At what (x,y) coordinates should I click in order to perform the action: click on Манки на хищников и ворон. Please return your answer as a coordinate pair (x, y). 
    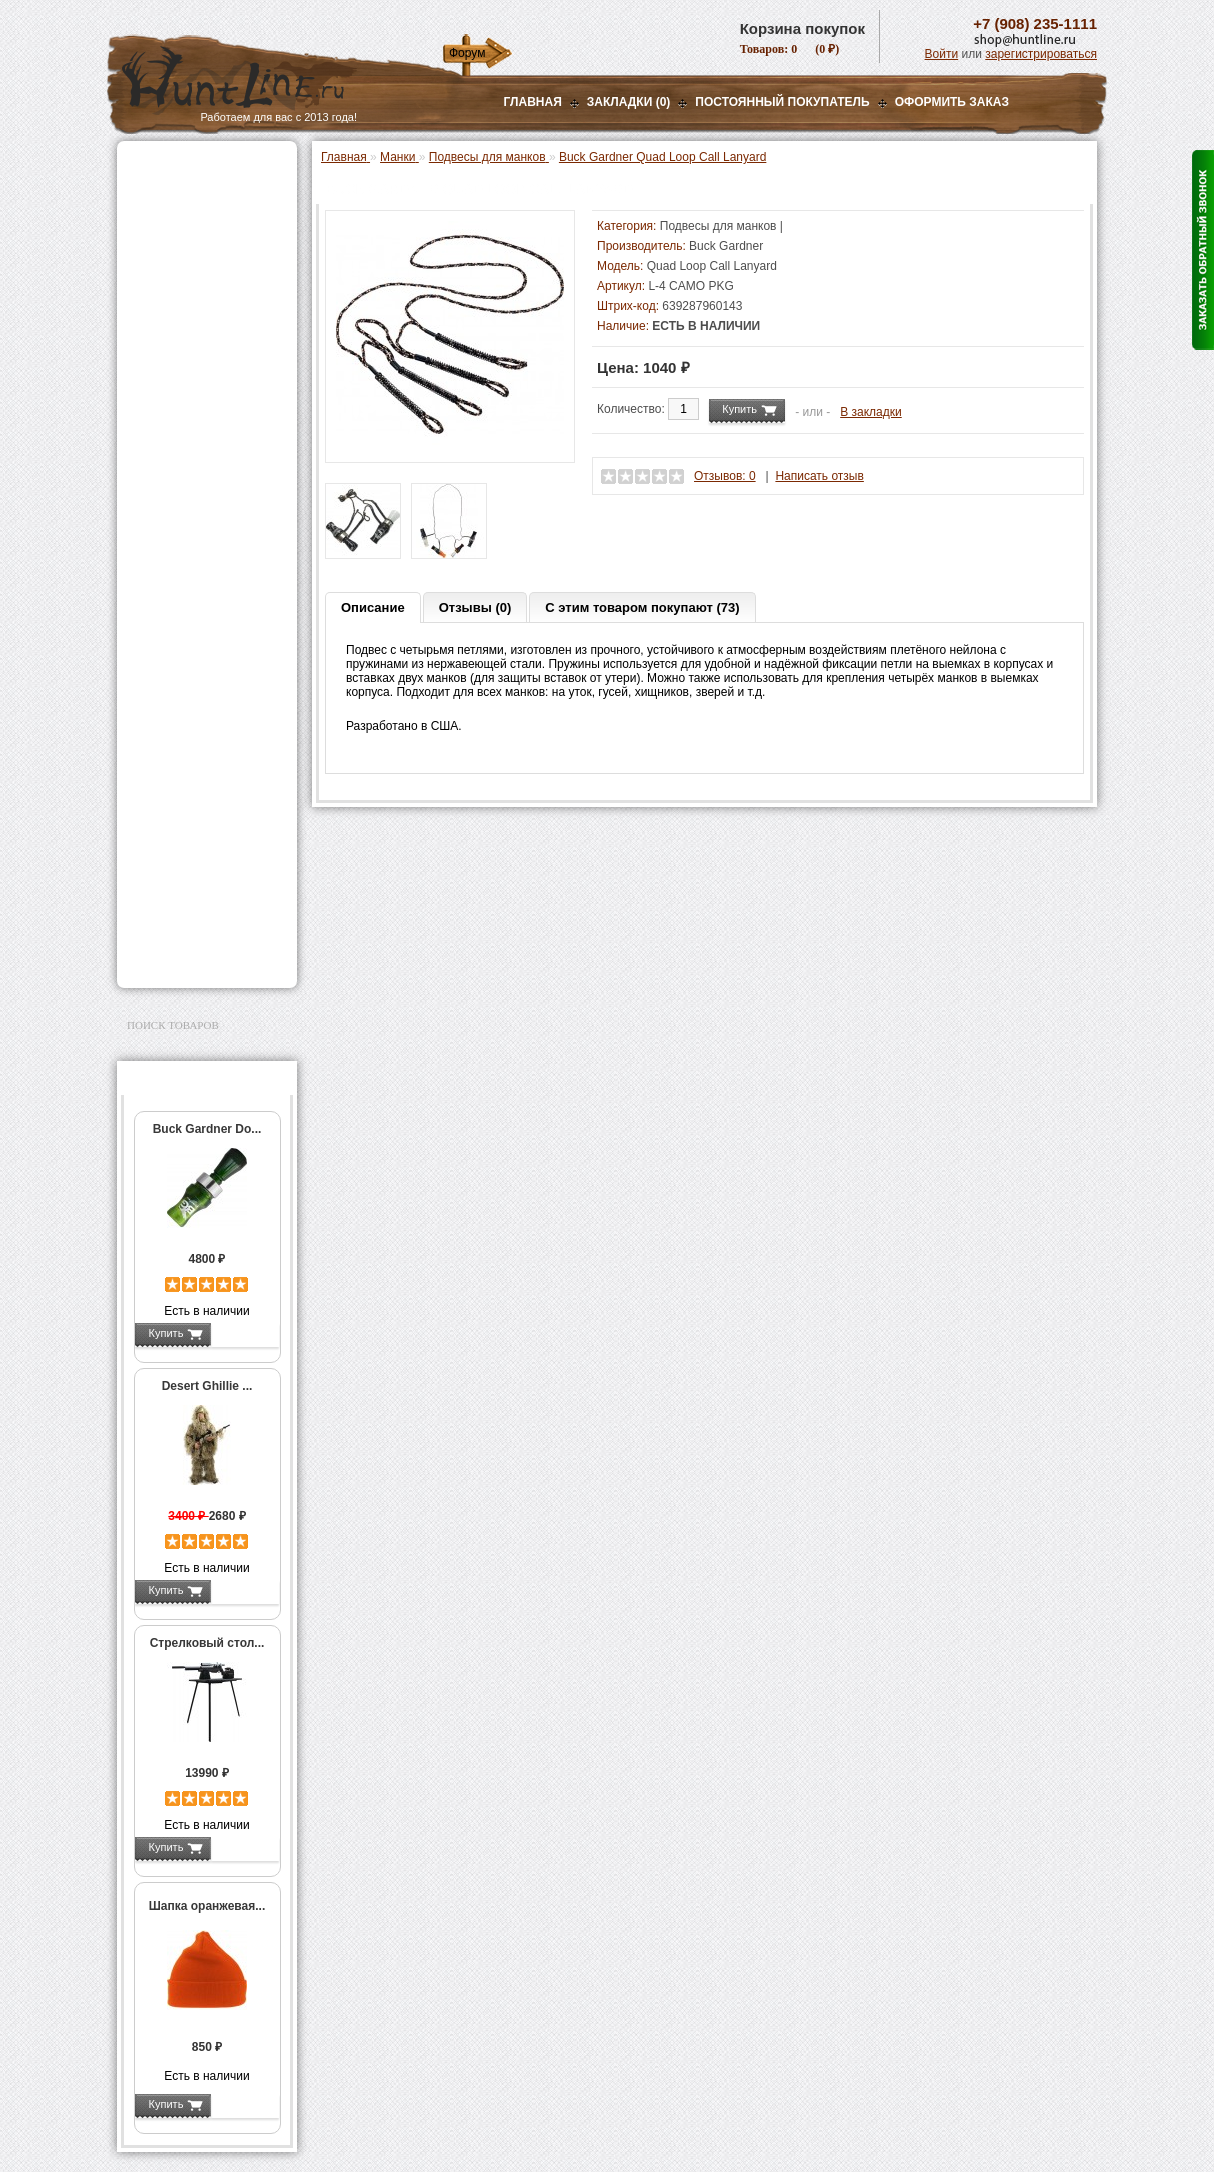
    Looking at the image, I should click on (207, 408).